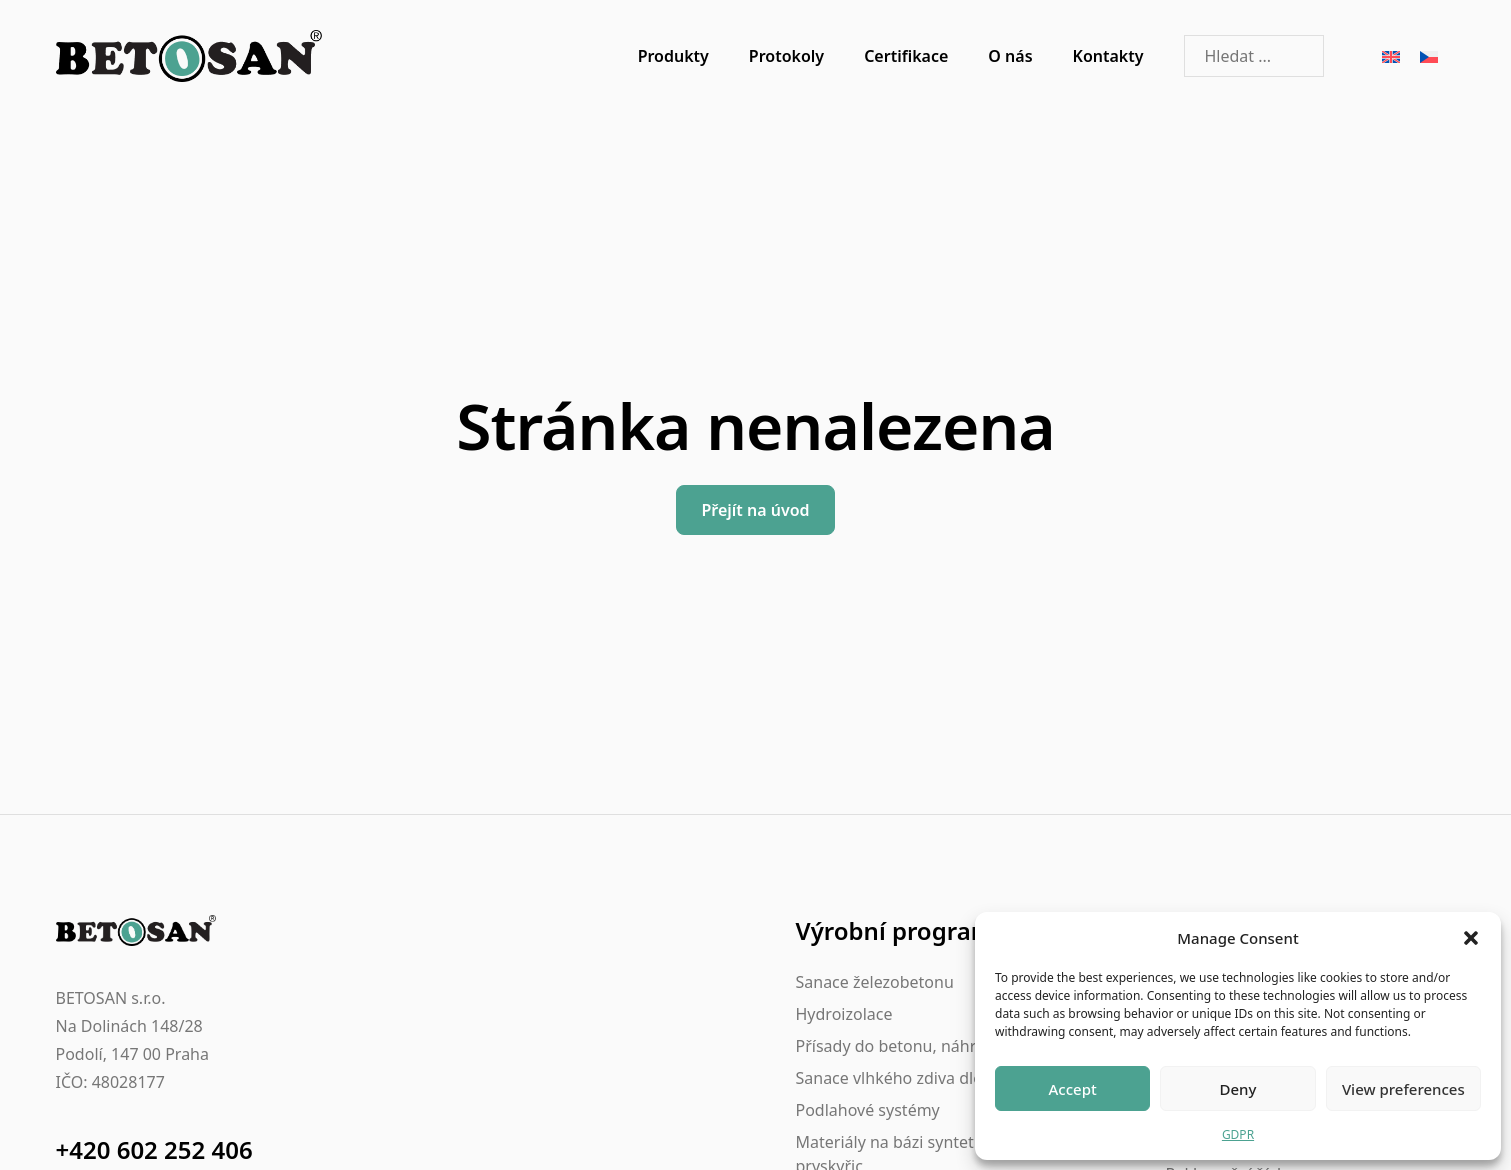 The height and width of the screenshot is (1170, 1511). Describe the element at coordinates (1073, 1089) in the screenshot. I see `Accept` at that location.